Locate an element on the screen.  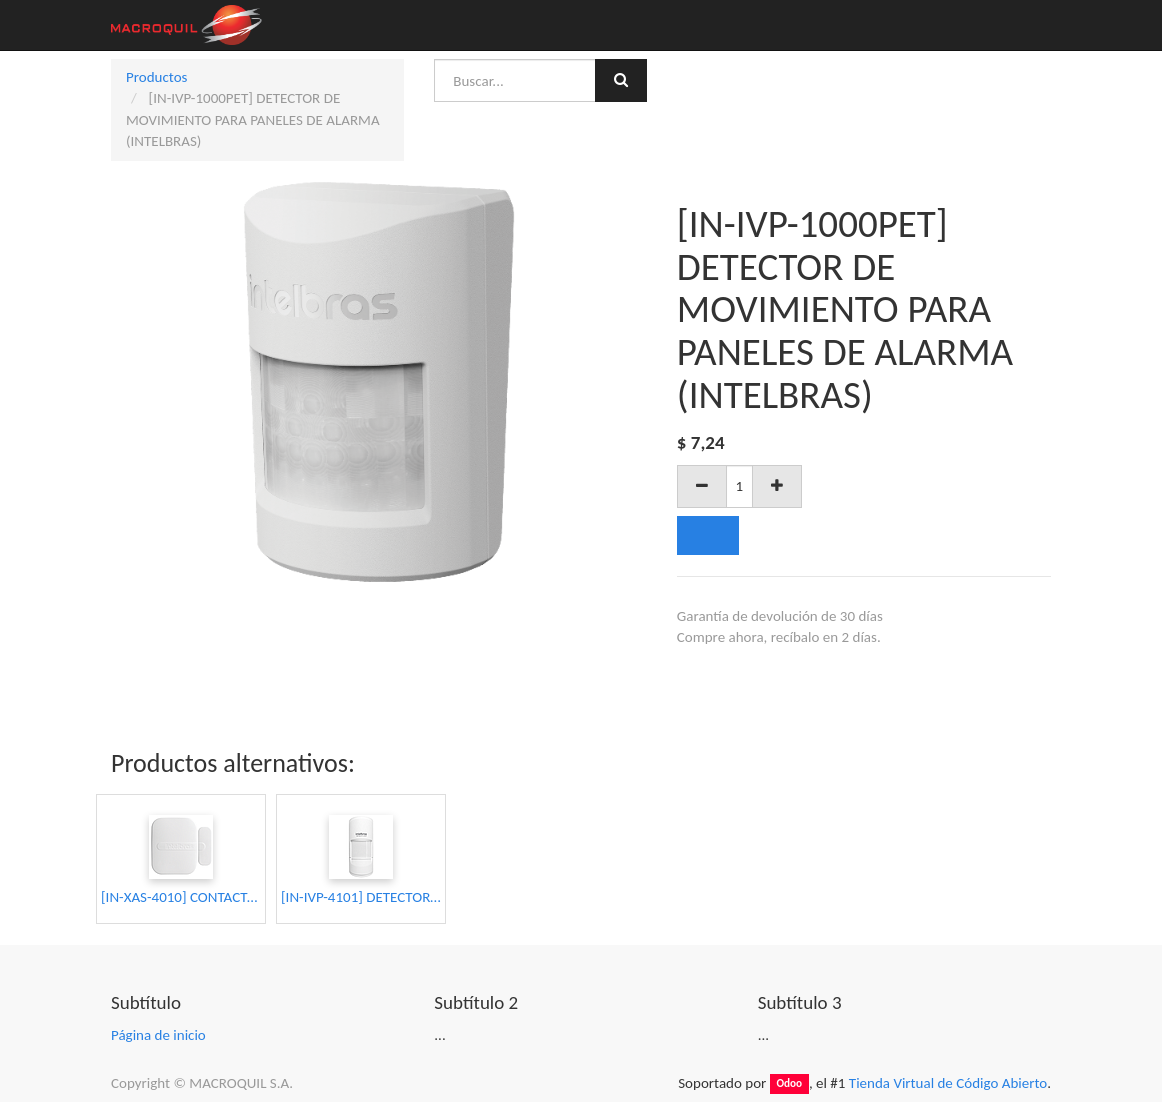
Tienda Virtual de Código Abierto is located at coordinates (948, 1083).